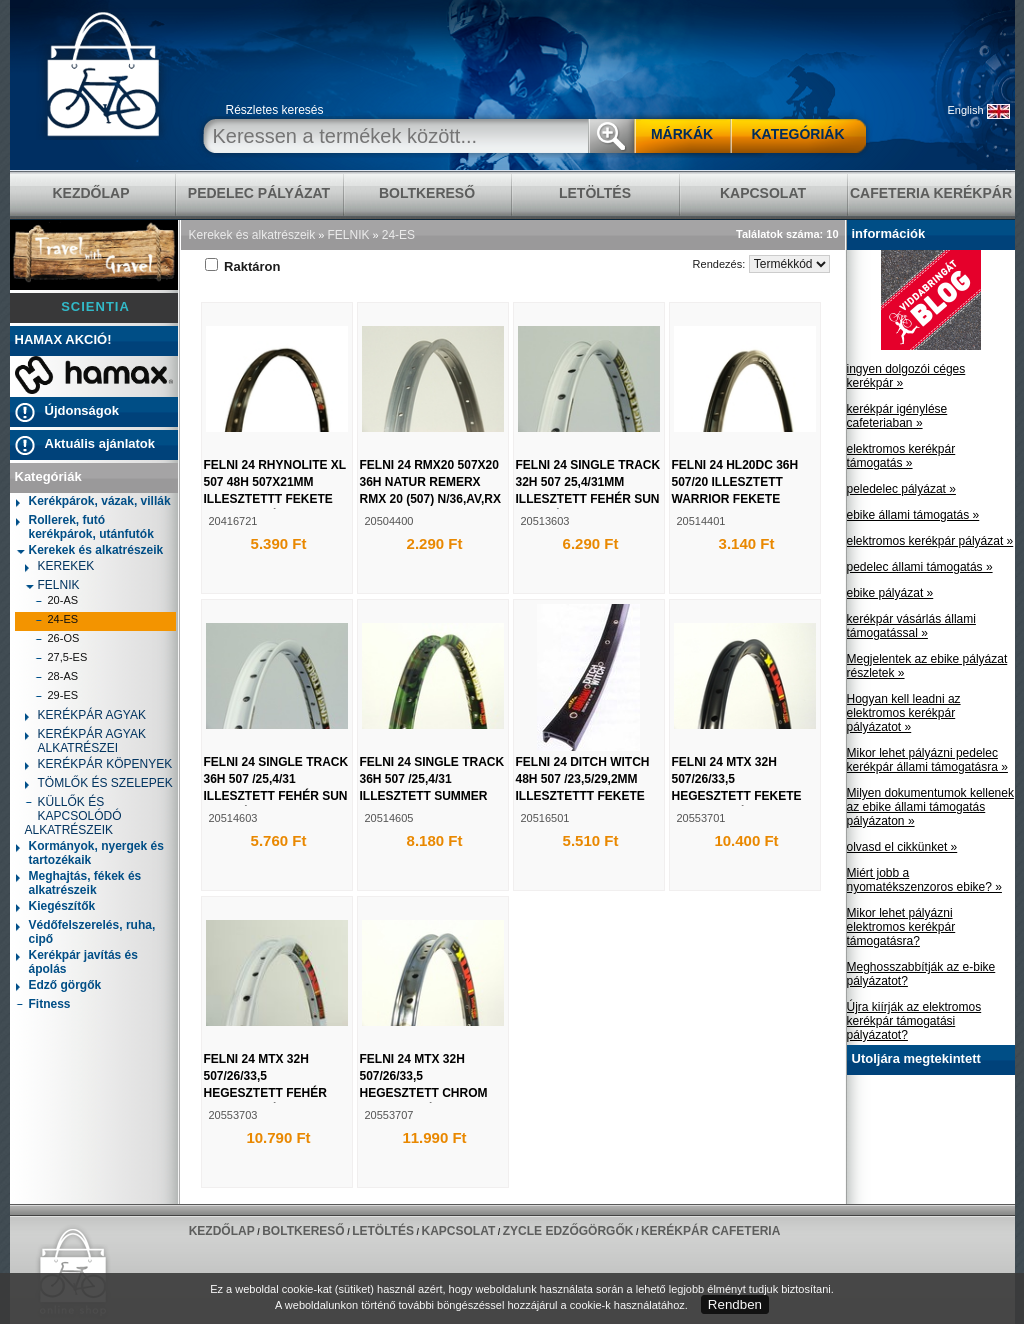 The height and width of the screenshot is (1324, 1024). What do you see at coordinates (60, 567) in the screenshot?
I see `KEREKEK` at bounding box center [60, 567].